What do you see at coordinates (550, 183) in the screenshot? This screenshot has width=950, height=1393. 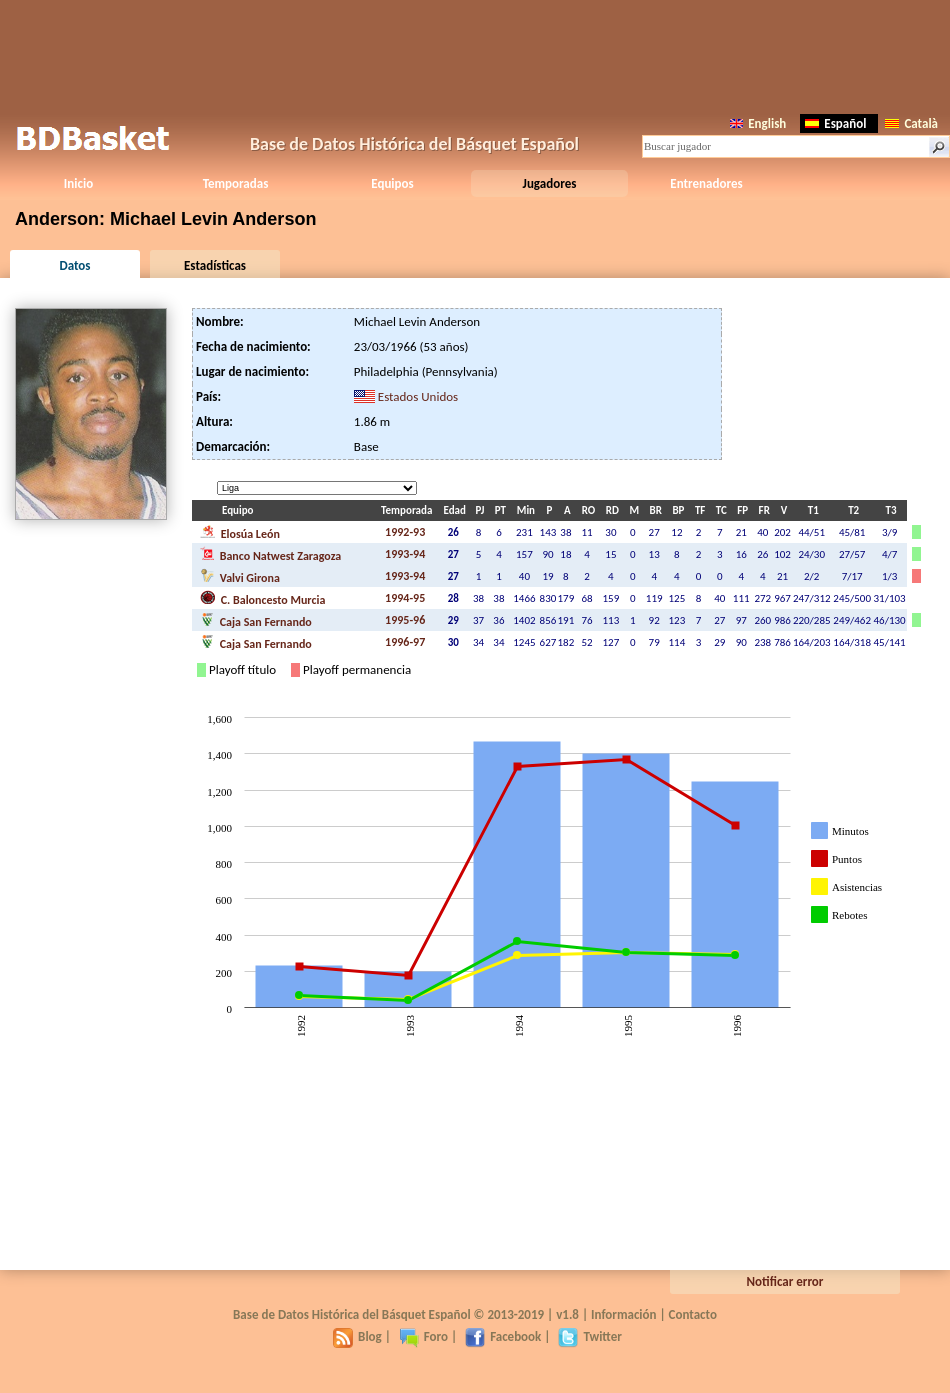 I see `Jugadores` at bounding box center [550, 183].